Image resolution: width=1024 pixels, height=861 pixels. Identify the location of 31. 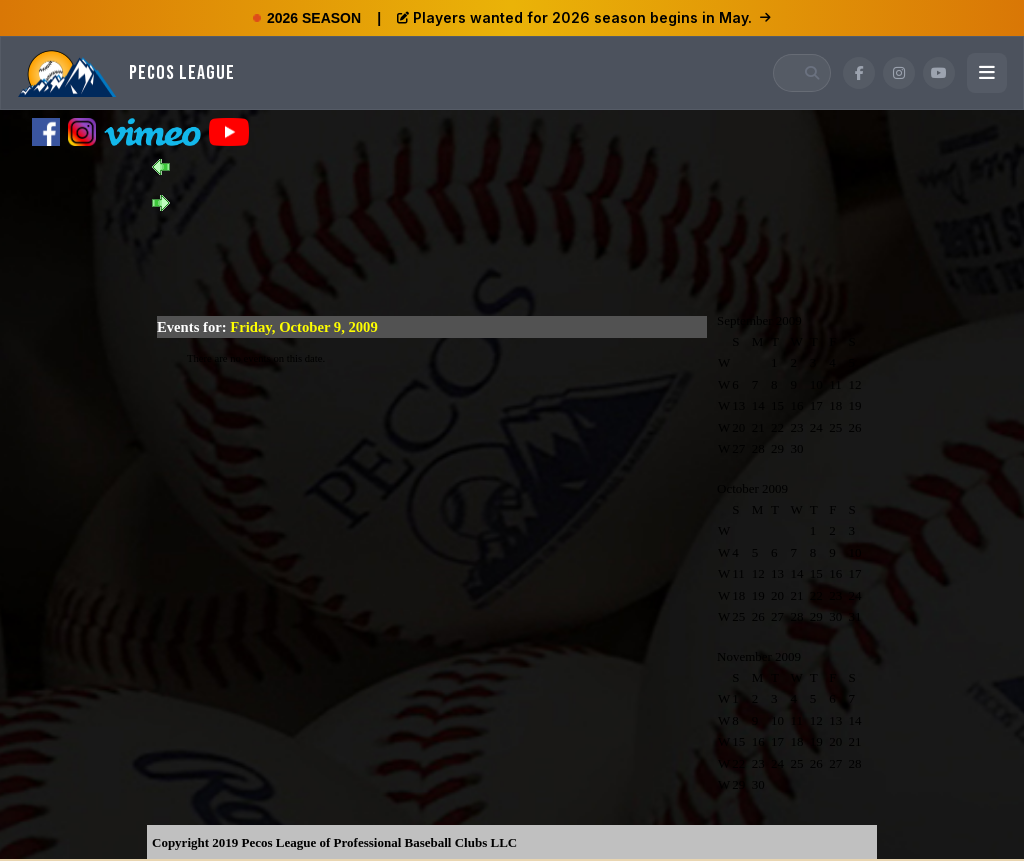
(855, 616).